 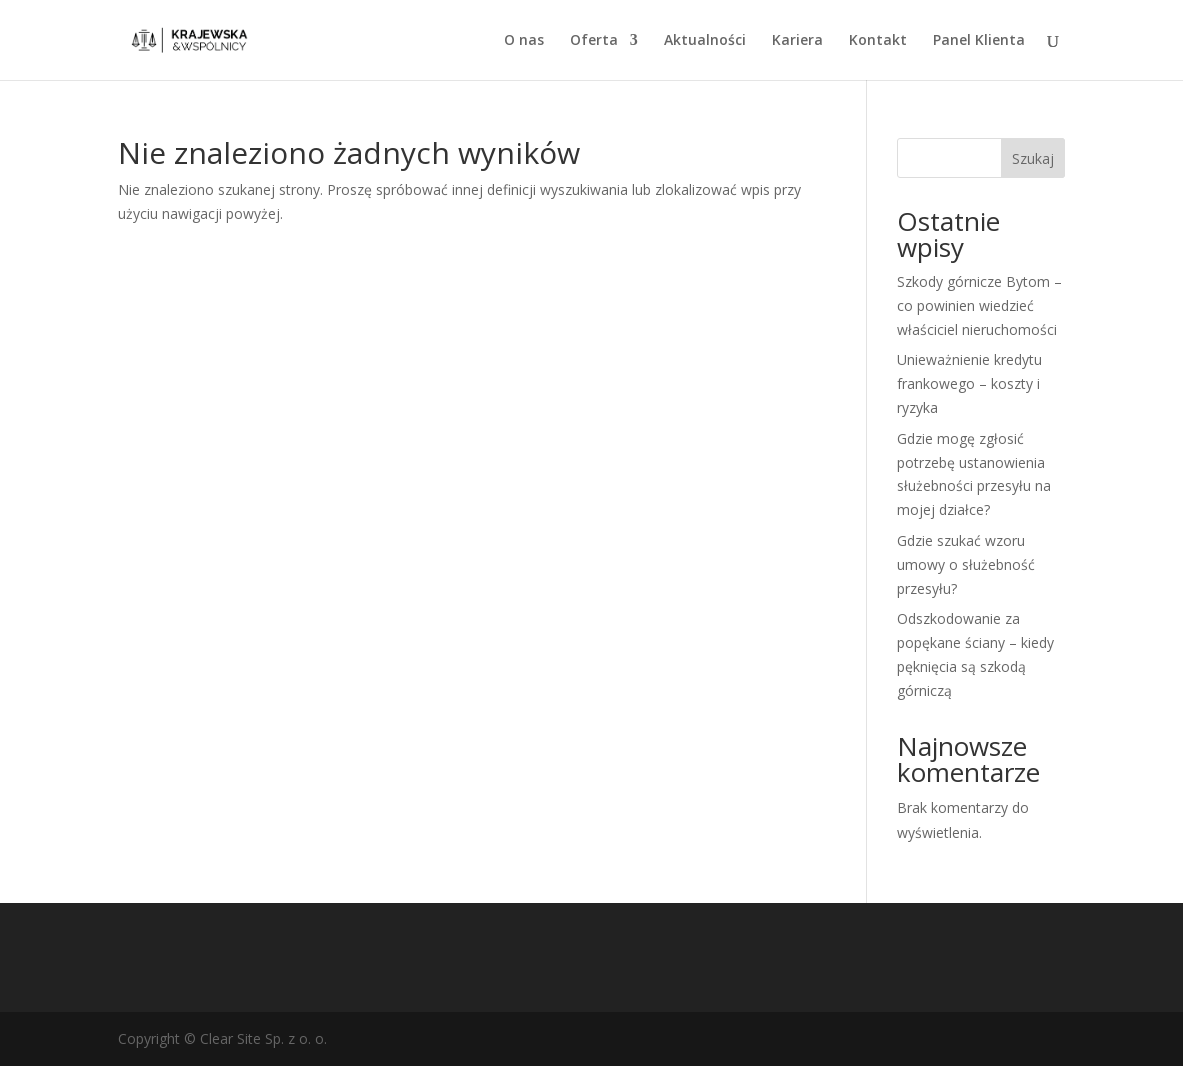 What do you see at coordinates (969, 383) in the screenshot?
I see `Unieważnienie kredytu frankowego – koszty i ryzyka` at bounding box center [969, 383].